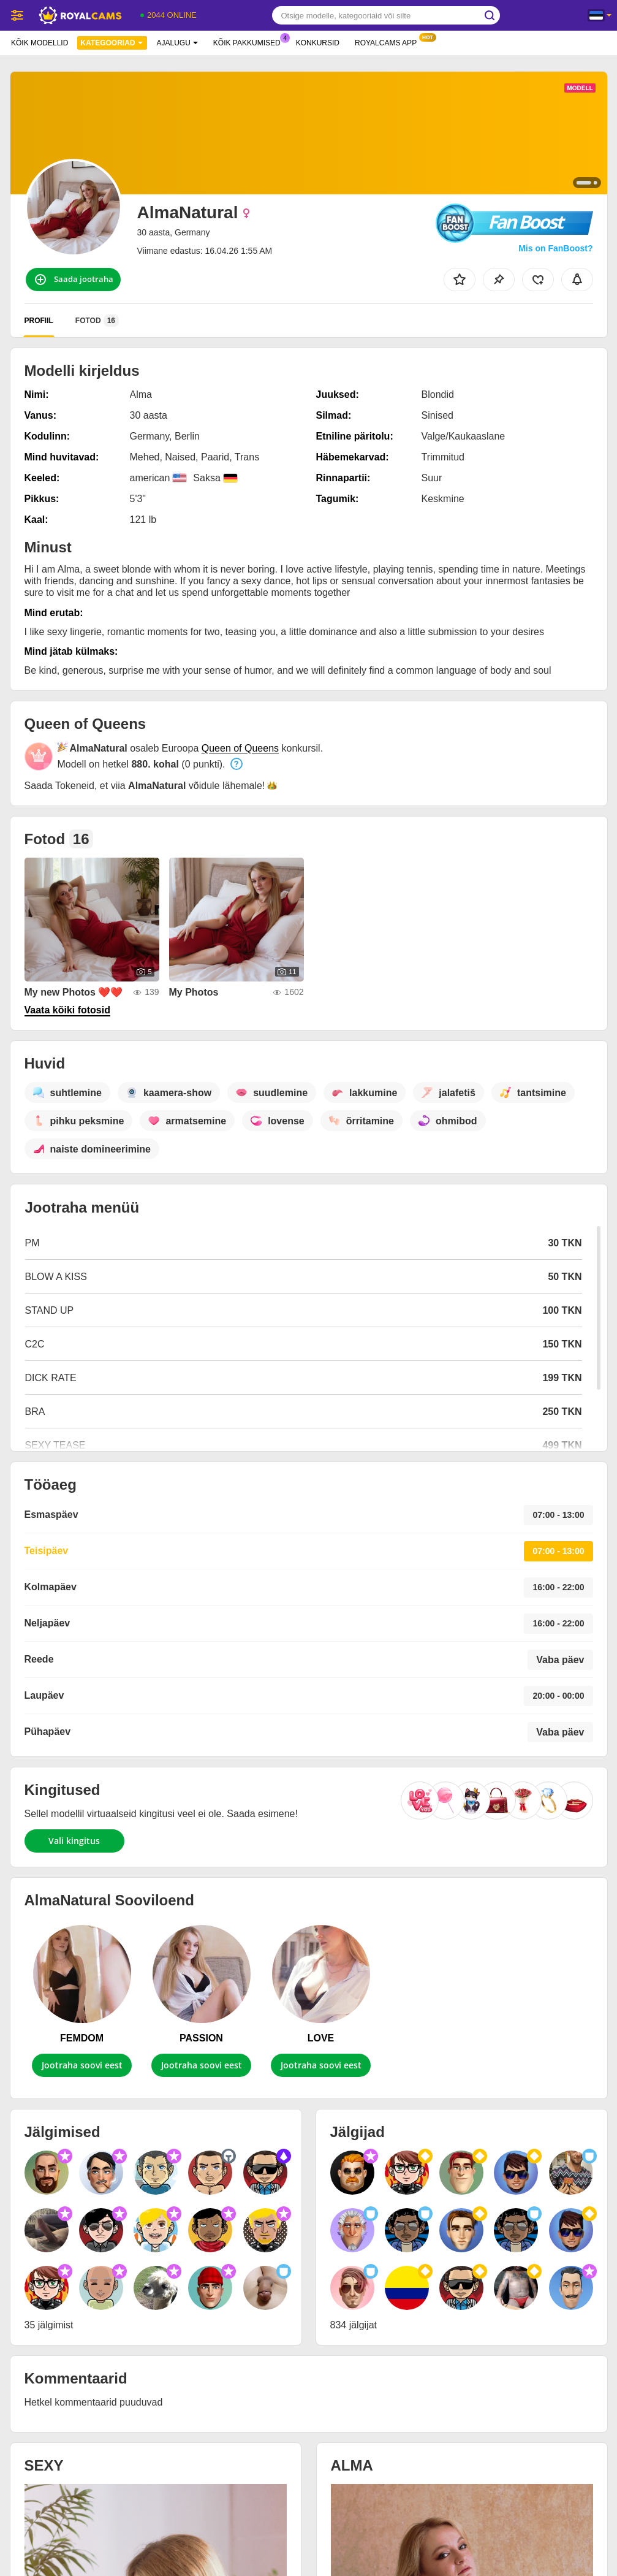 The width and height of the screenshot is (617, 2576). I want to click on Kõik pakkumised, so click(250, 41).